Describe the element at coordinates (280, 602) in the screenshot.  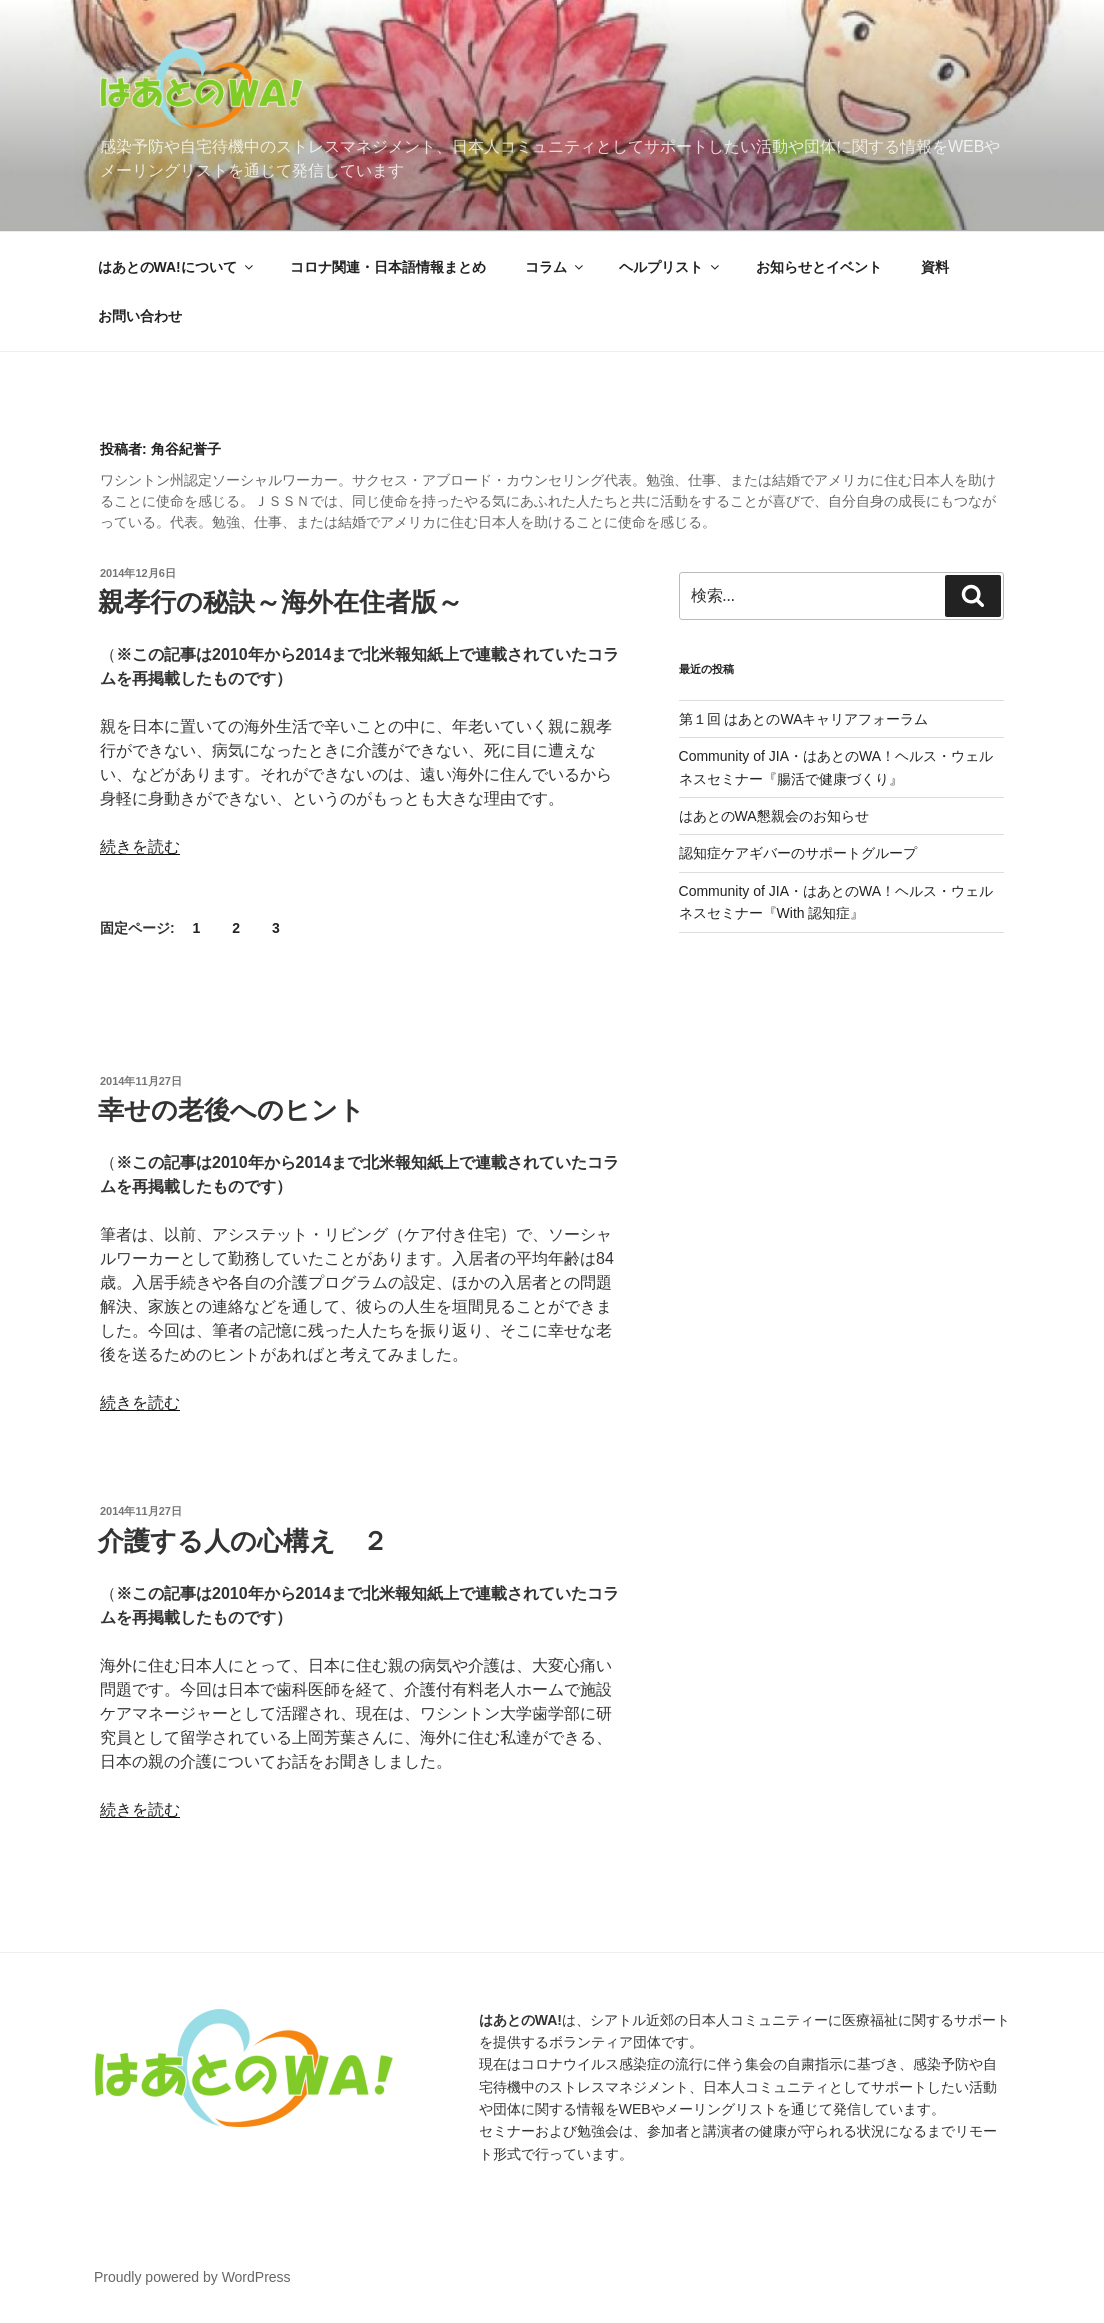
I see `親孝行の秘訣～海外在住者版～` at that location.